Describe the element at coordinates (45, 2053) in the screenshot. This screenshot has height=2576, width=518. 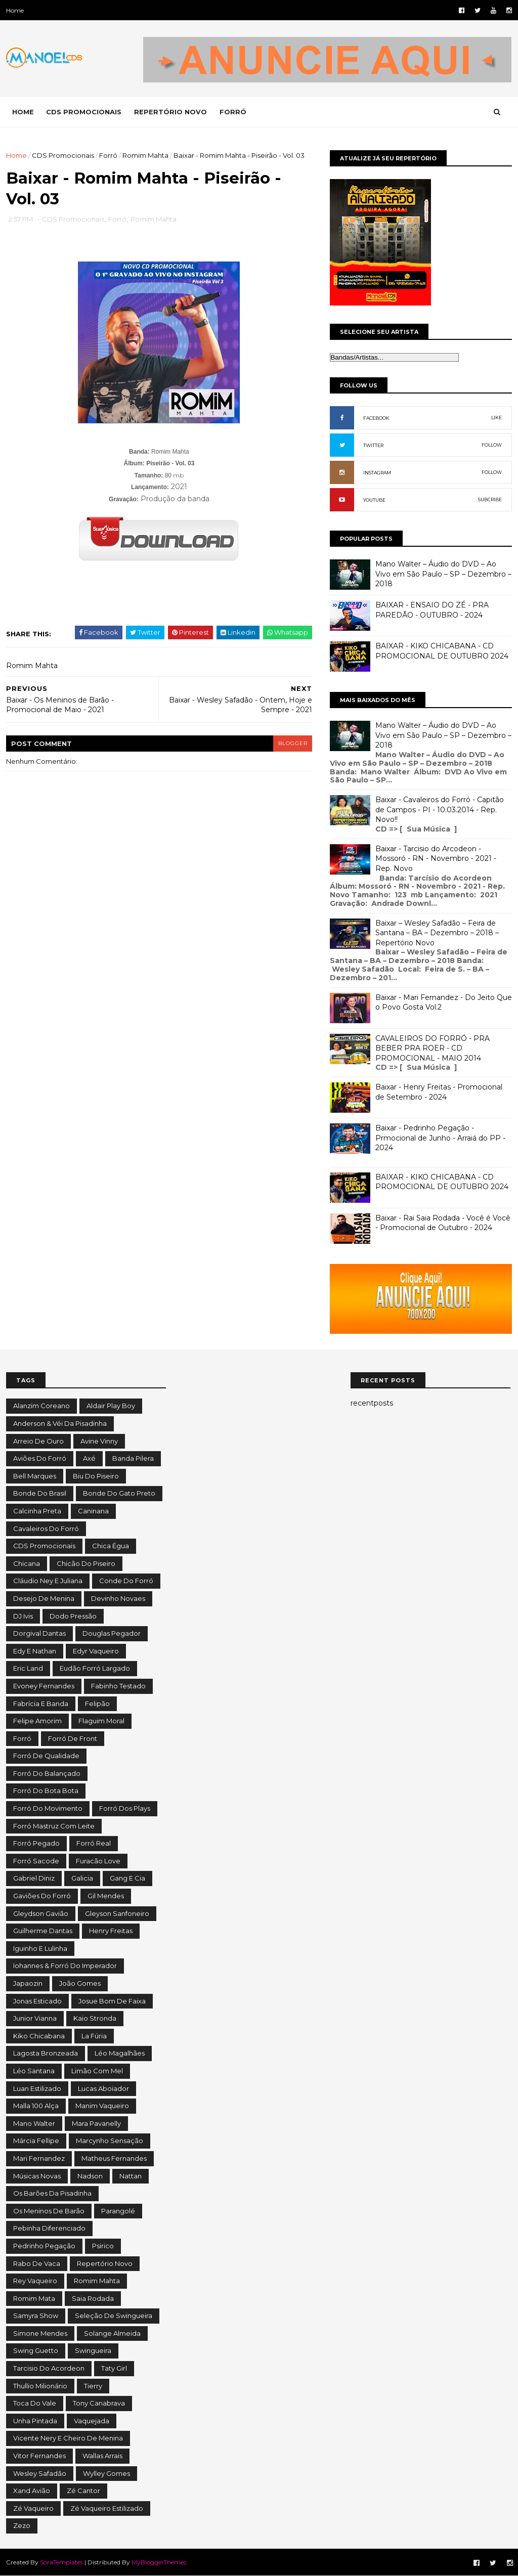
I see `Lagosta Bronzeada` at that location.